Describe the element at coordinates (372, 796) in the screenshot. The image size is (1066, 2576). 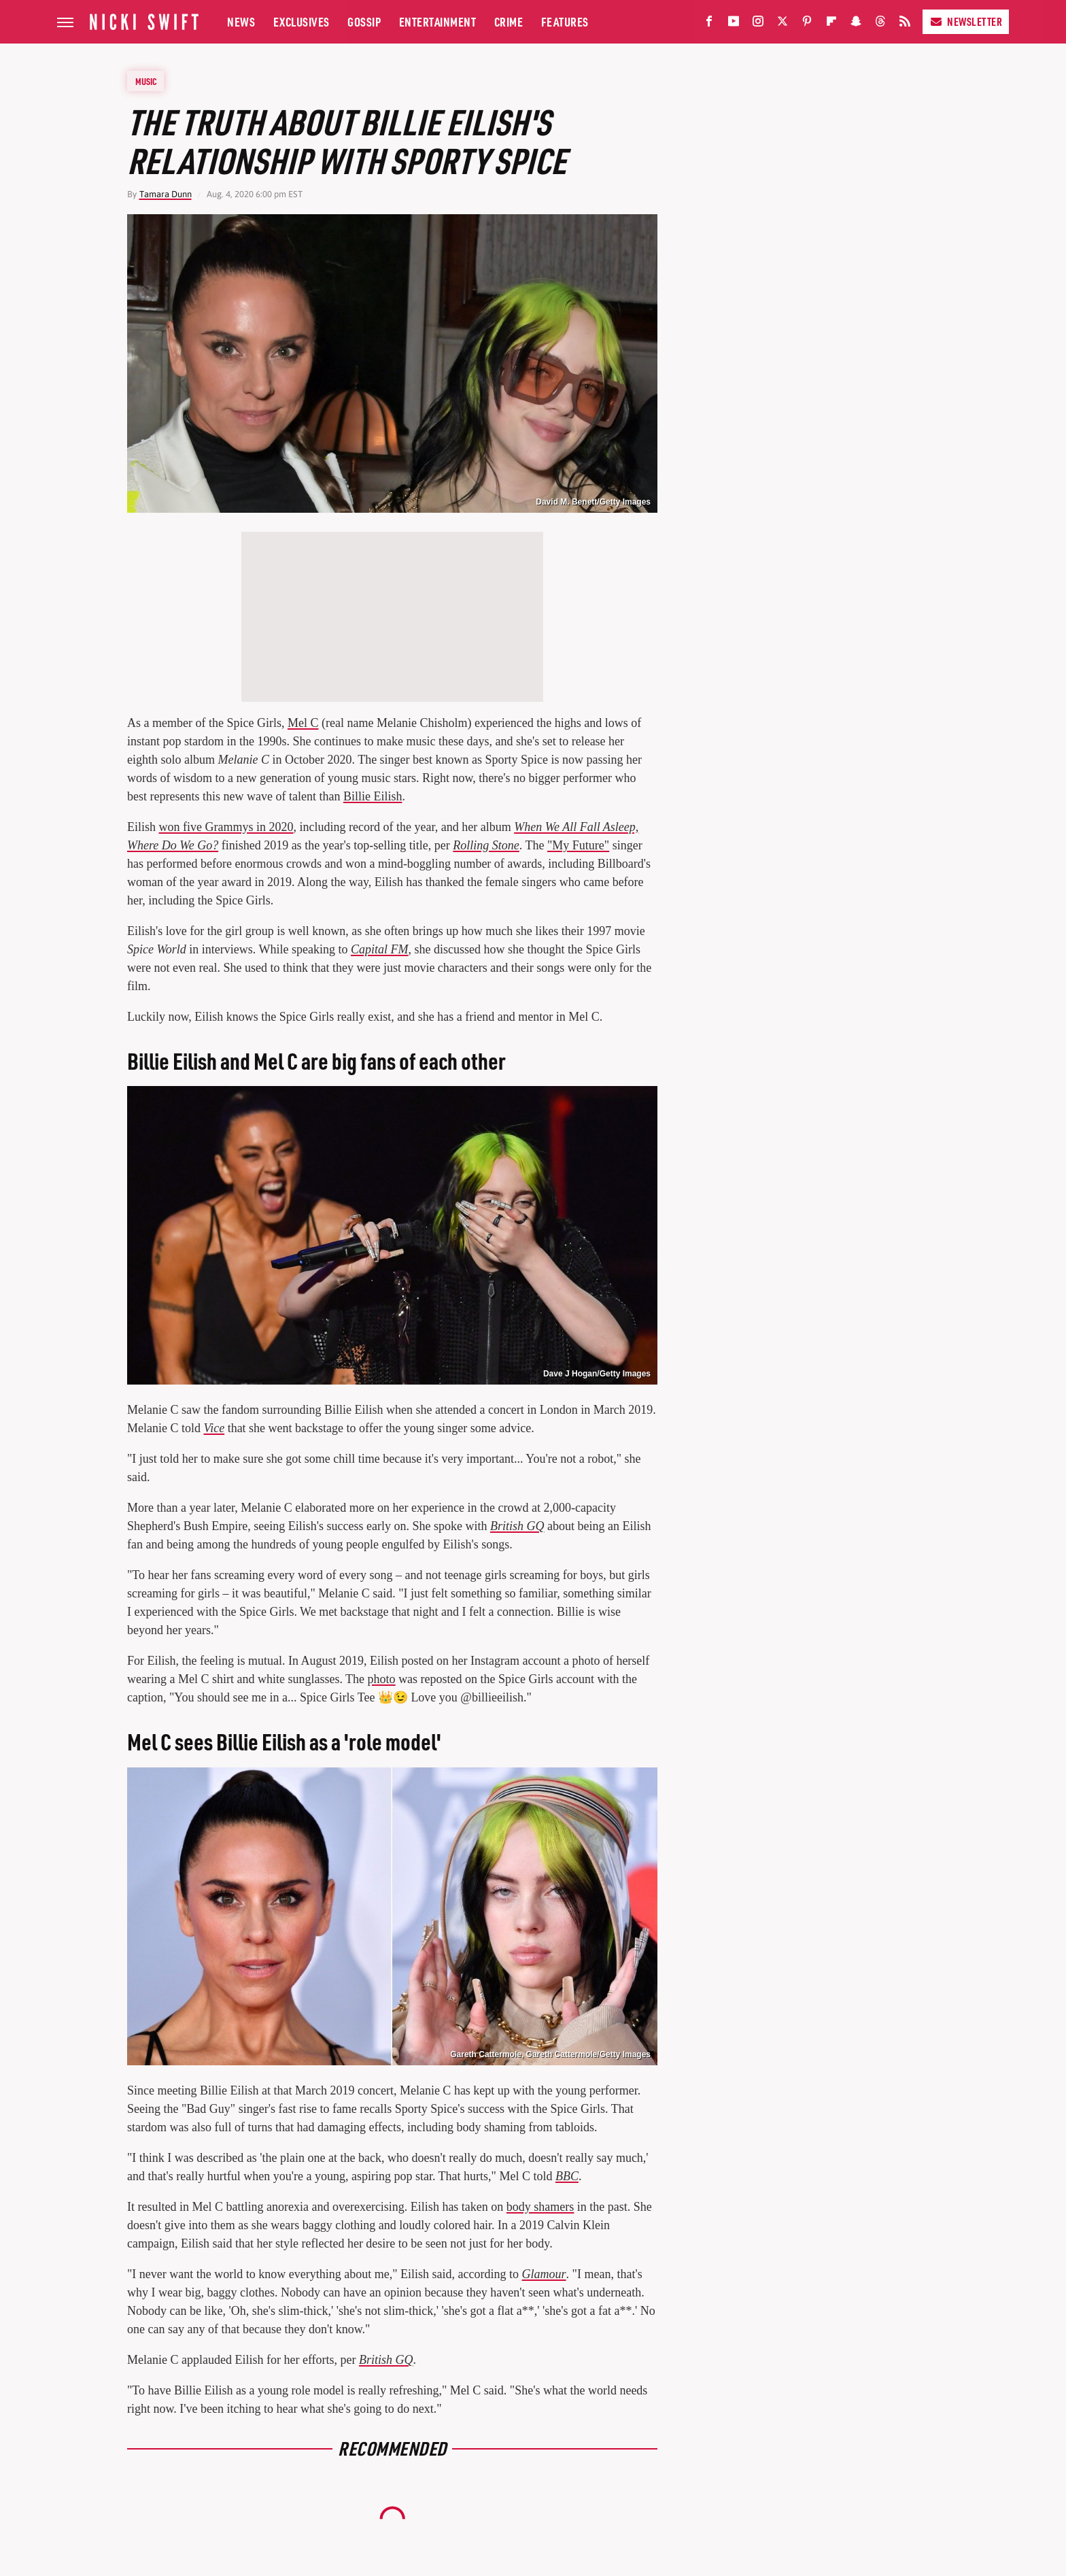
I see `Billie Eilish` at that location.